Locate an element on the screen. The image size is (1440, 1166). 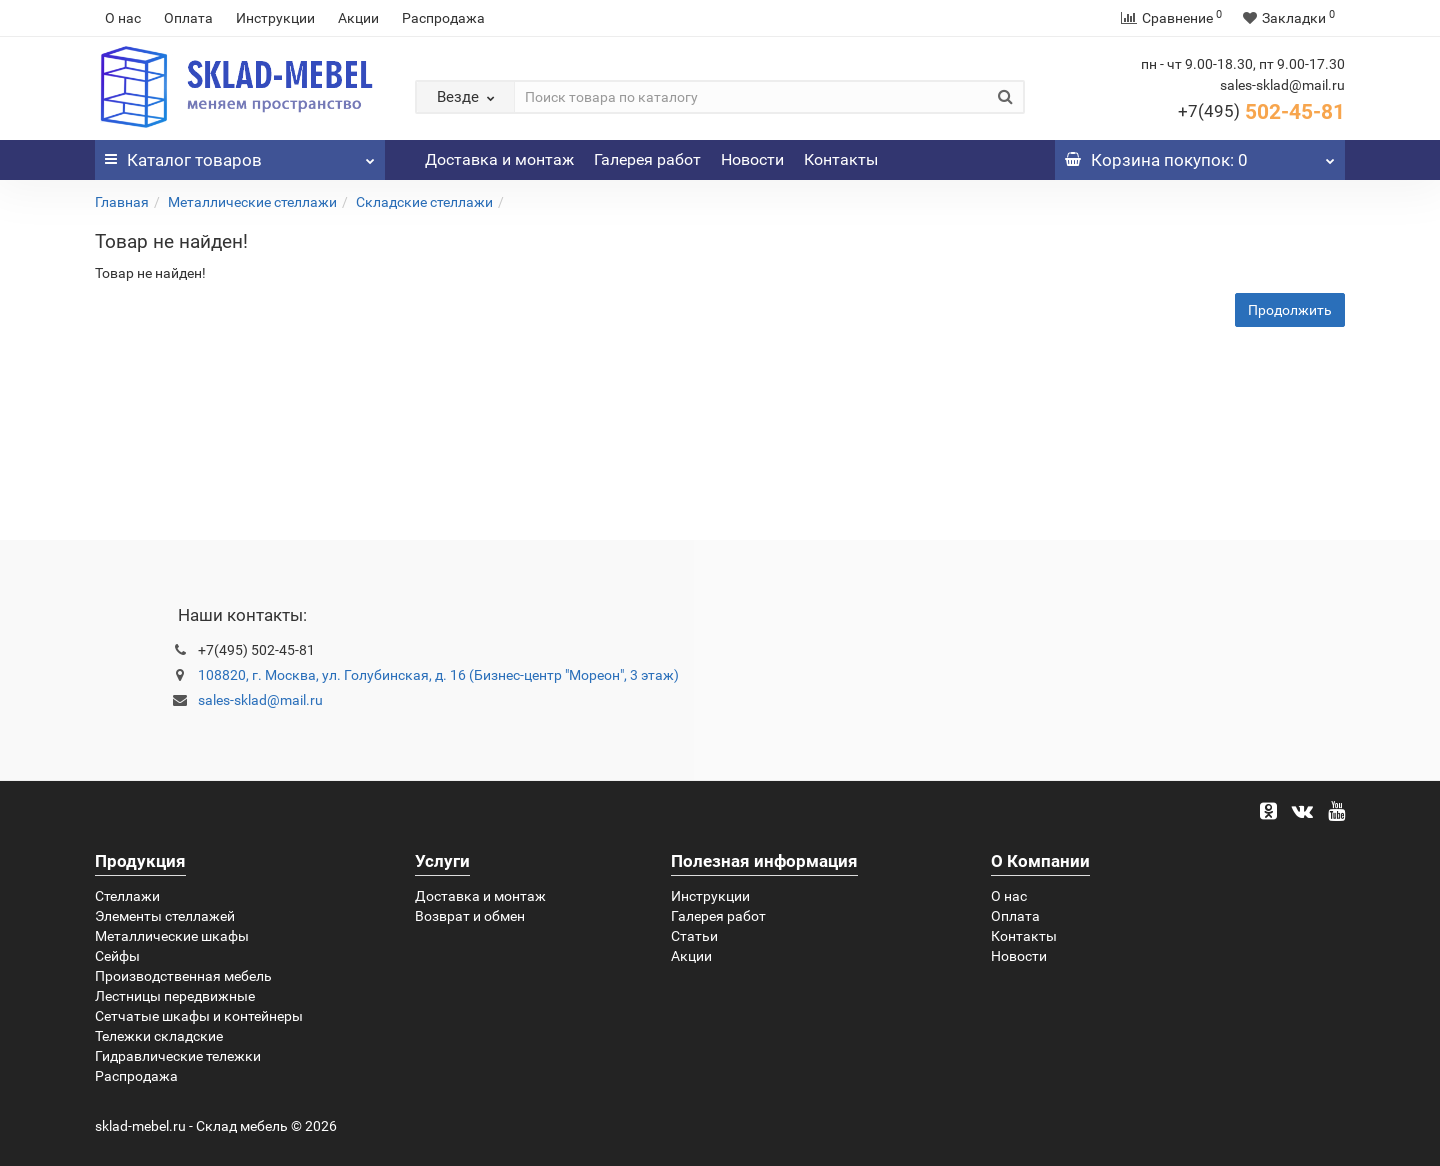
Каталог is located at coordinates (240, 155).